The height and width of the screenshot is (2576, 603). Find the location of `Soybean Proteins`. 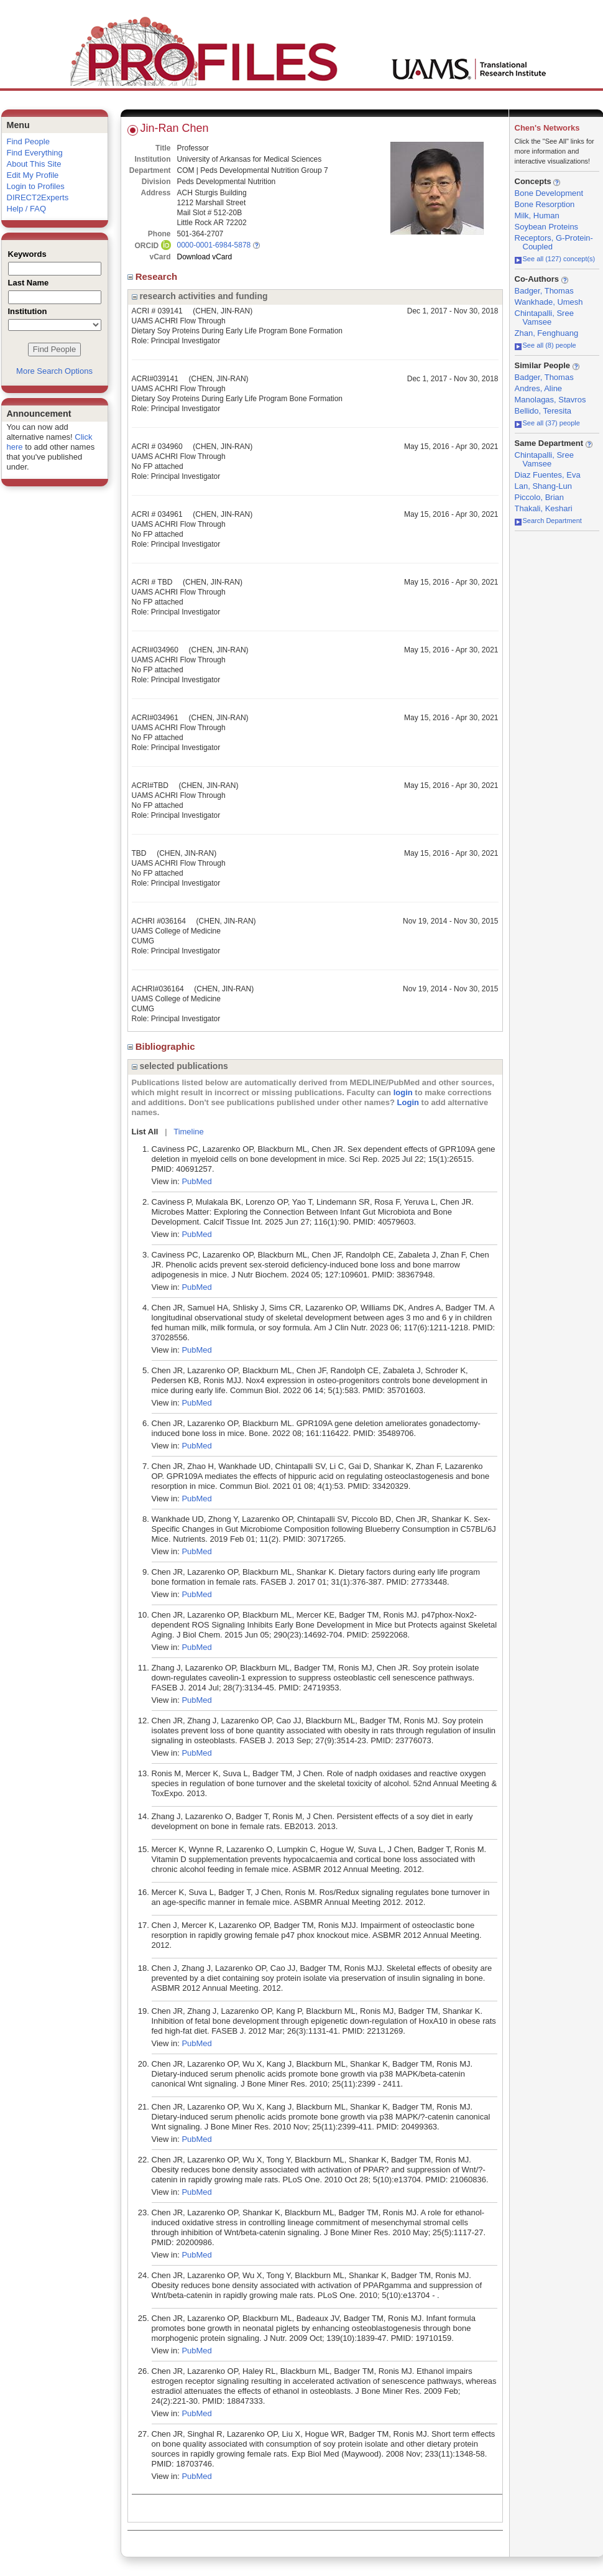

Soybean Proteins is located at coordinates (547, 226).